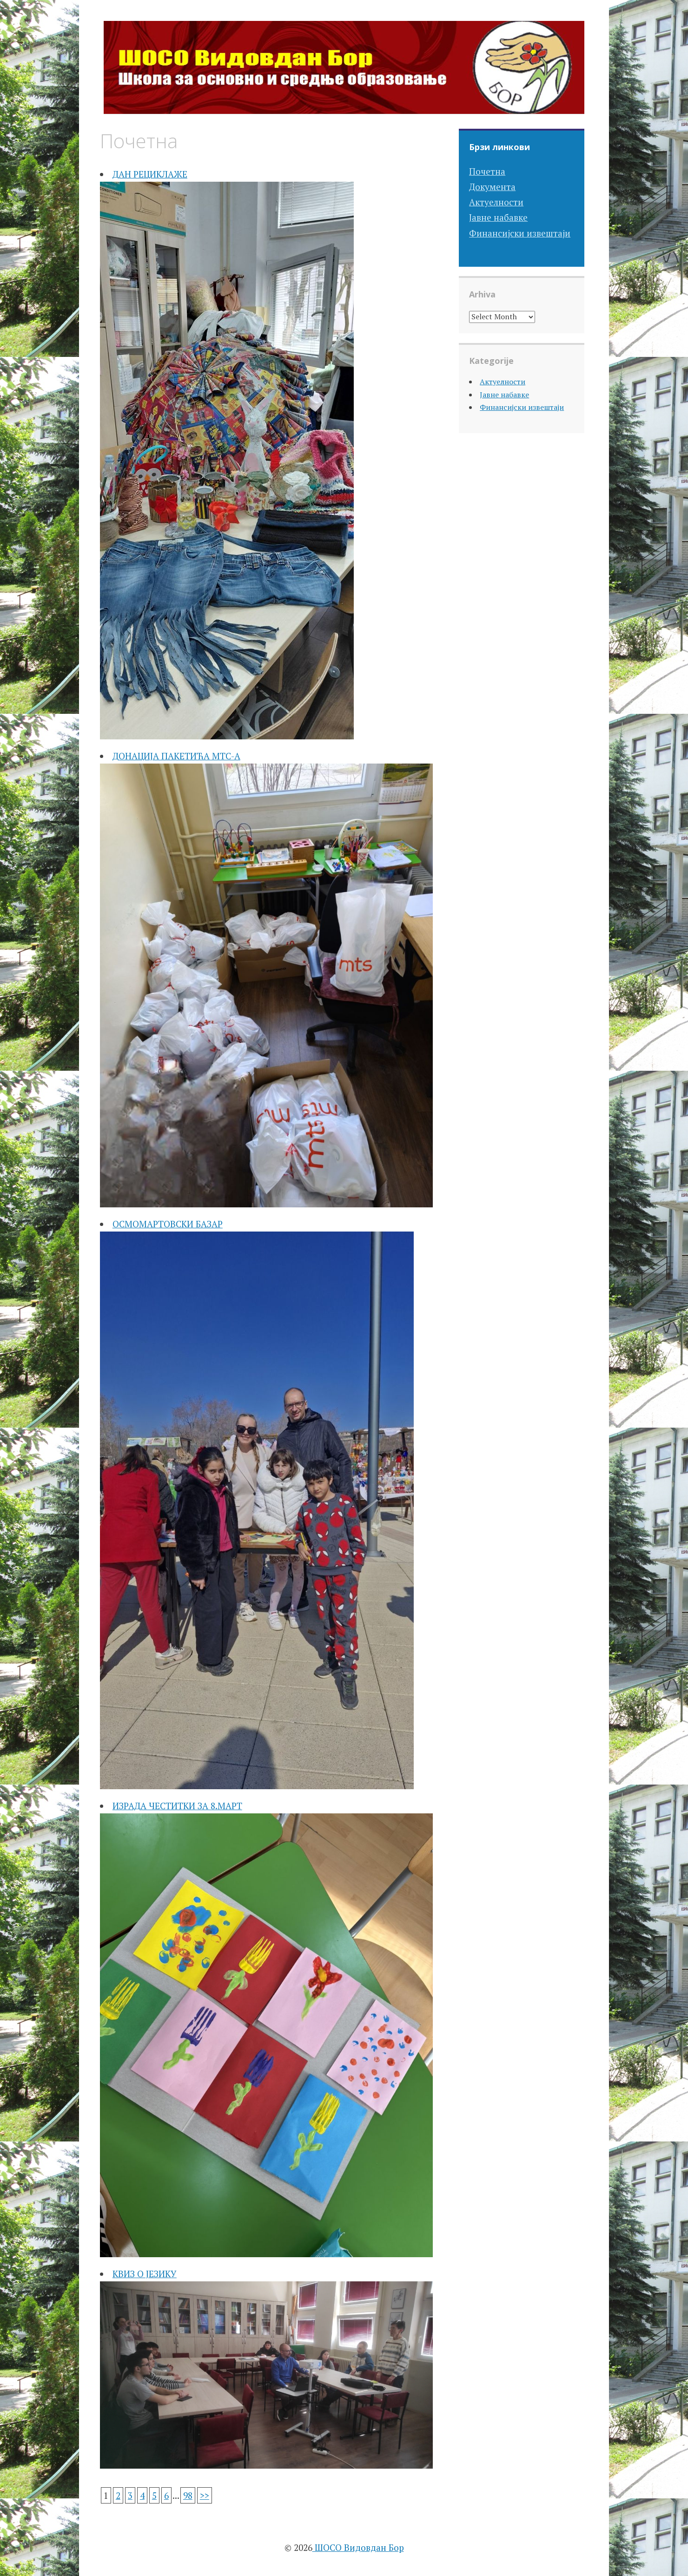  What do you see at coordinates (498, 217) in the screenshot?
I see `Јавне набавке` at bounding box center [498, 217].